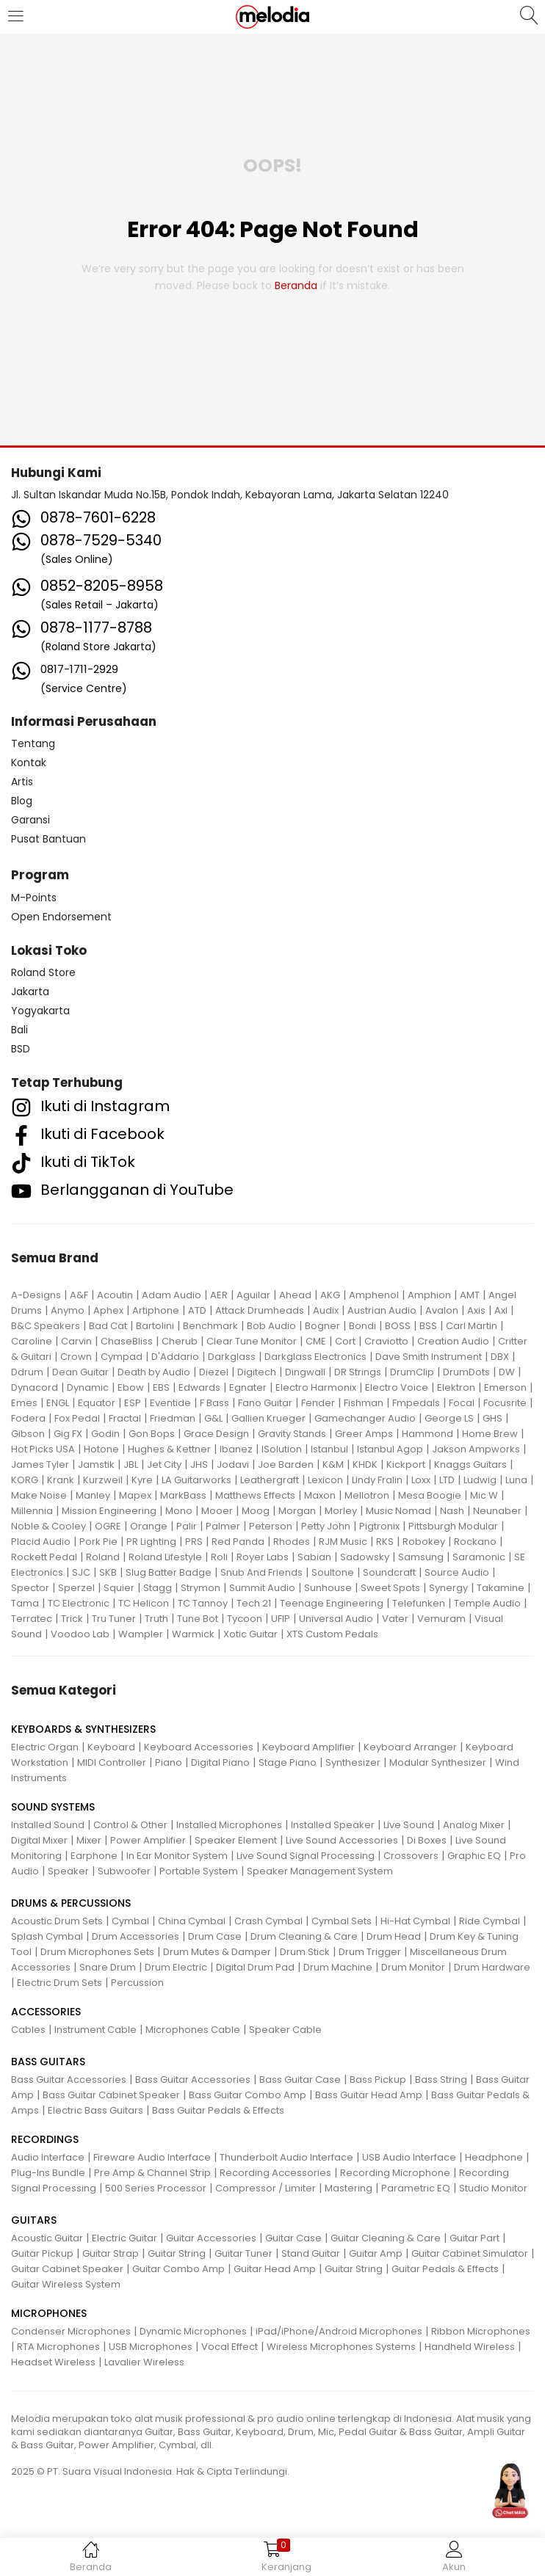  Describe the element at coordinates (288, 1762) in the screenshot. I see `Stage Piano` at that location.